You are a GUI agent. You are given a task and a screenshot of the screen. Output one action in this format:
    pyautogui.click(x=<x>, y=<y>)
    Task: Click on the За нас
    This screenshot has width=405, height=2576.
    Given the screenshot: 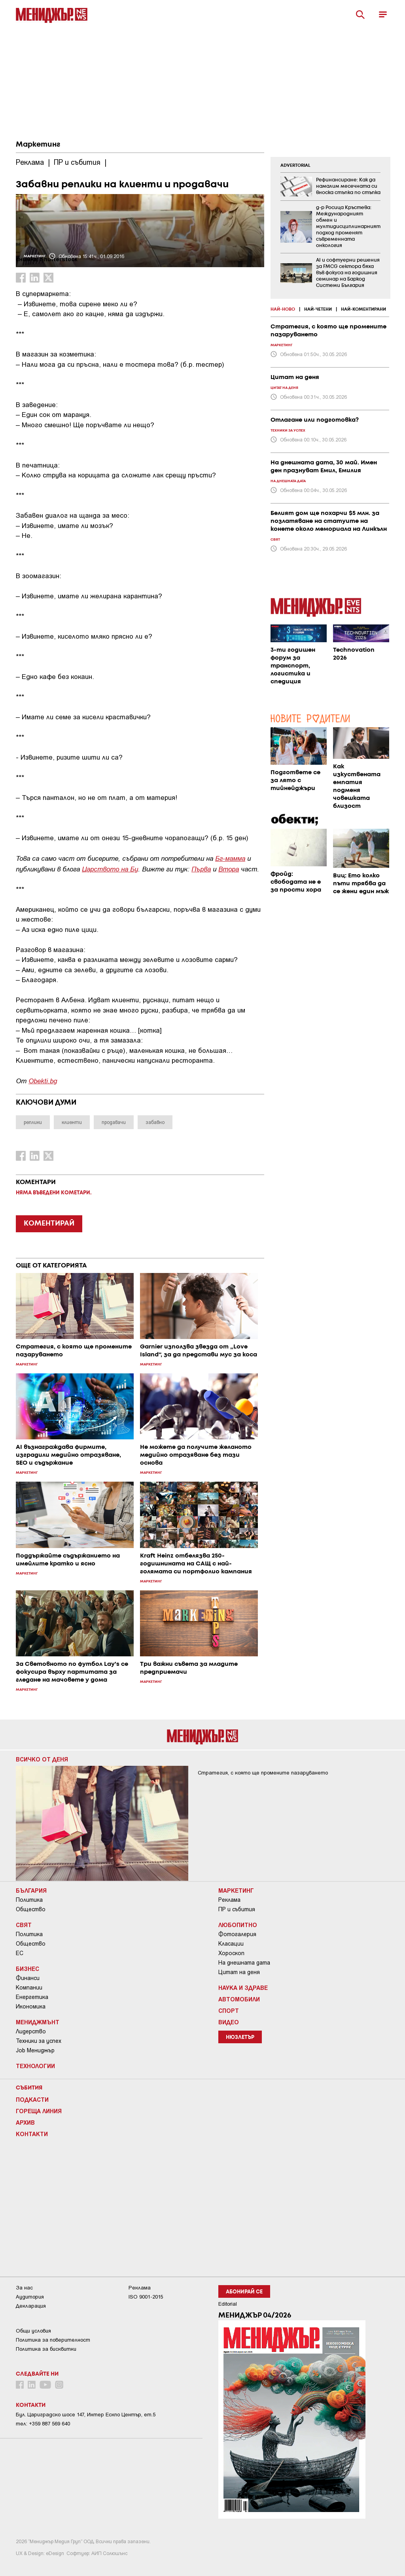 What is the action you would take?
    pyautogui.click(x=24, y=2287)
    